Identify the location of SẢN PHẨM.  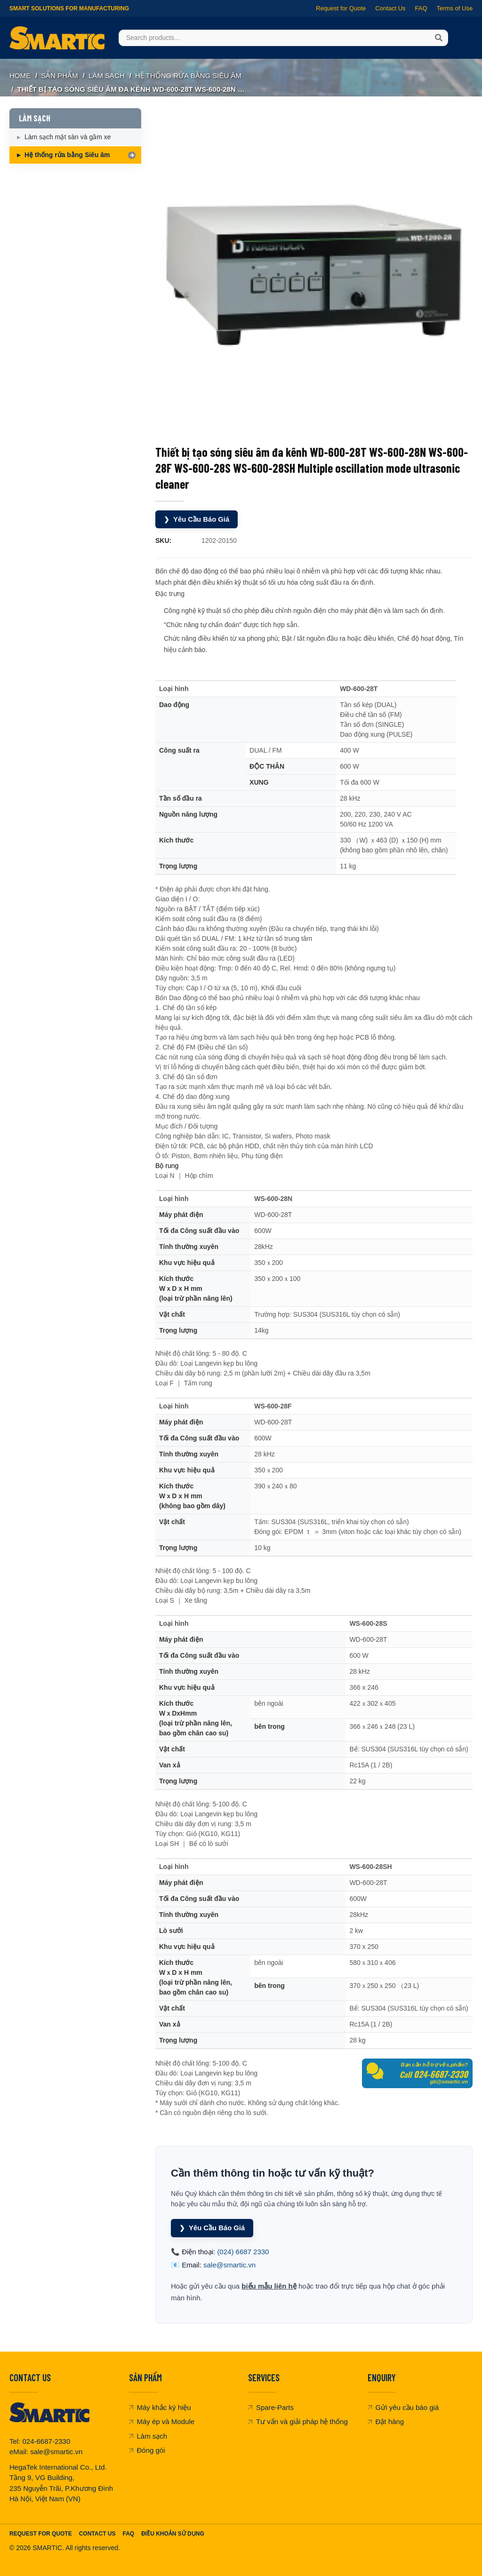
(59, 76).